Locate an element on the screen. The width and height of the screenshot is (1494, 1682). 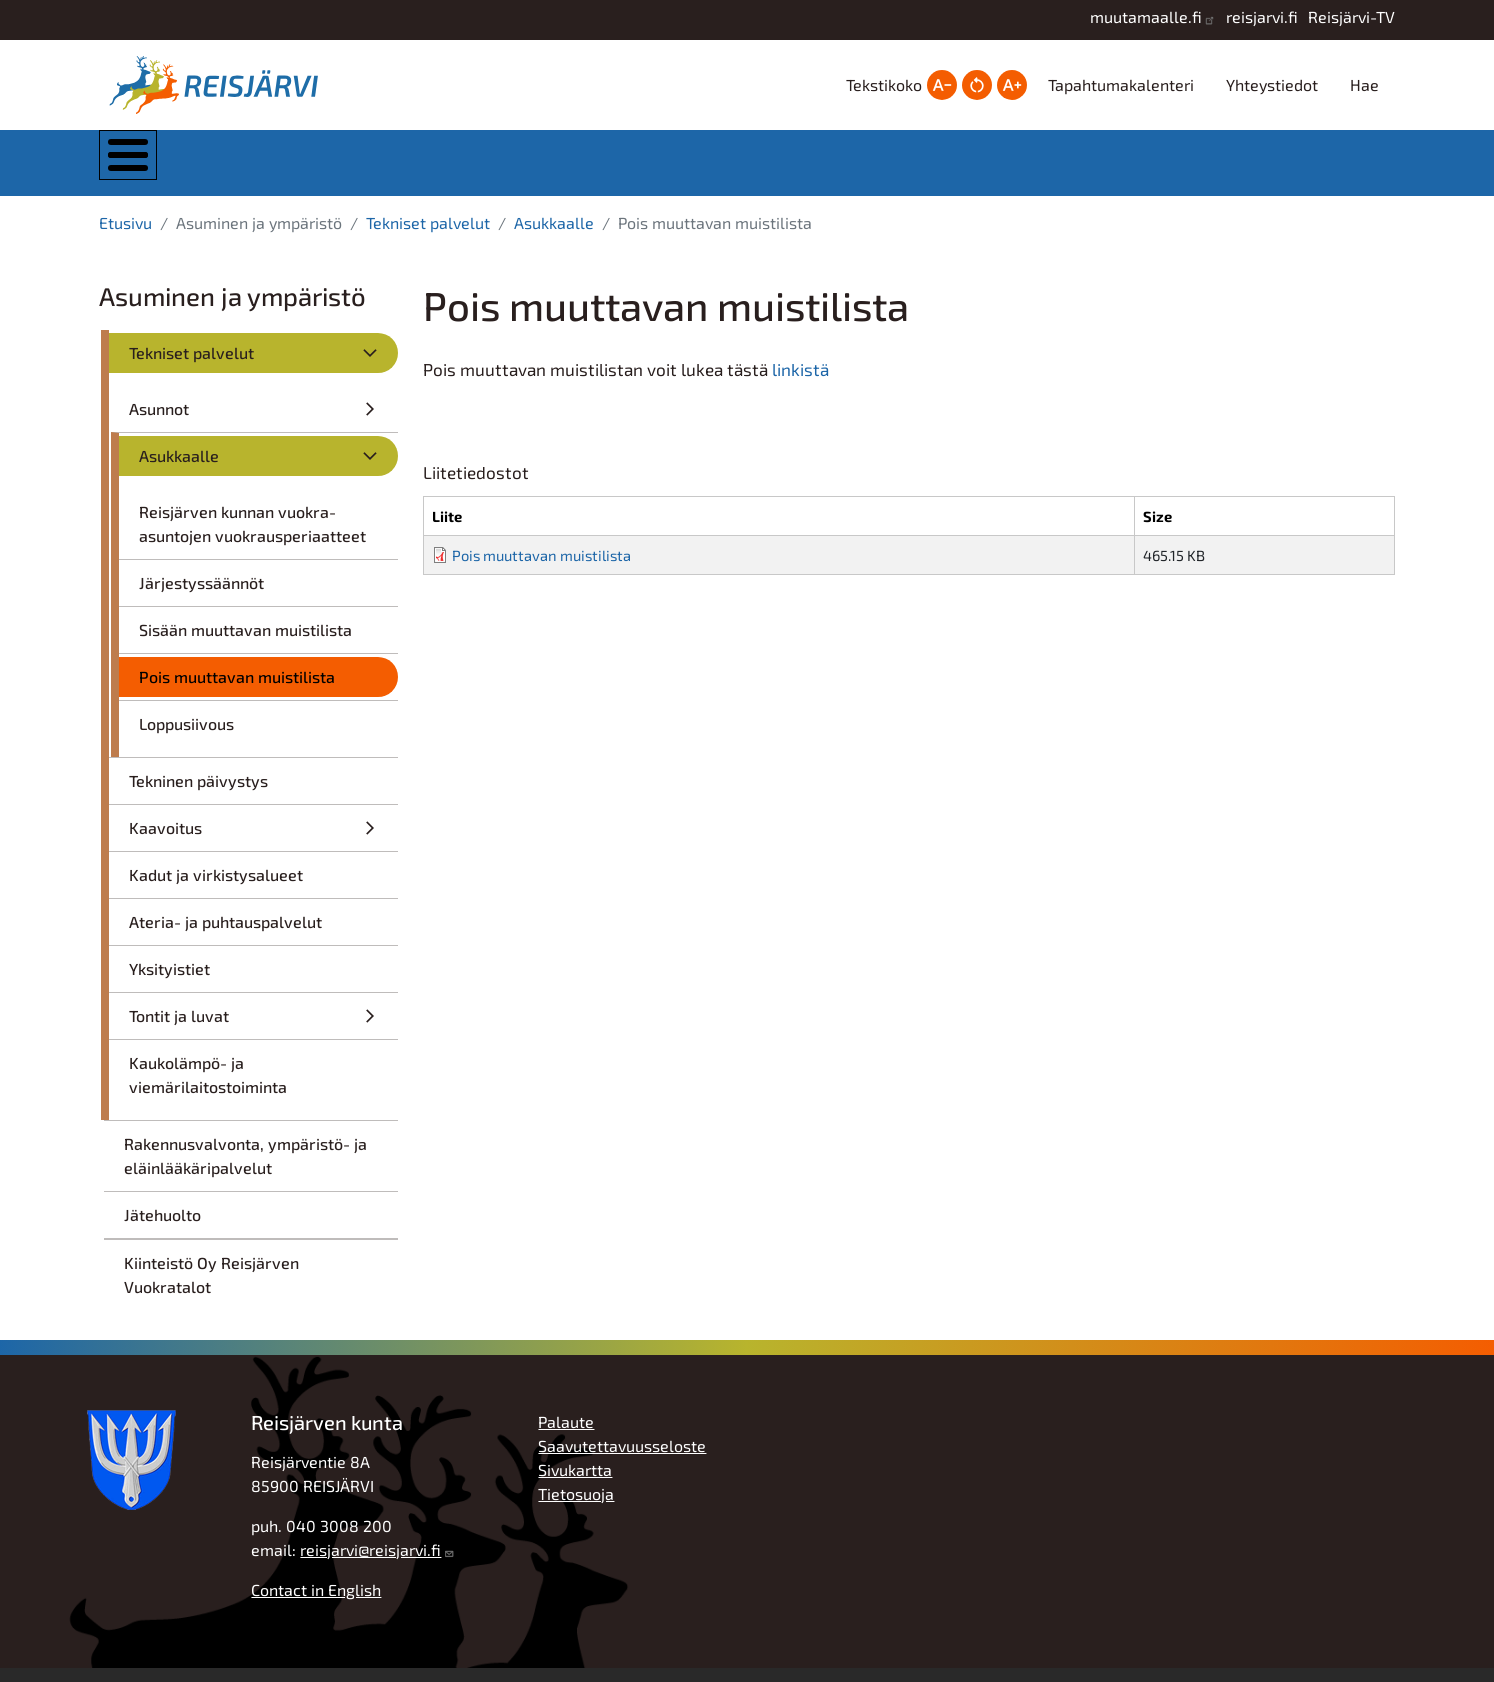
Sivukartta is located at coordinates (575, 1483).